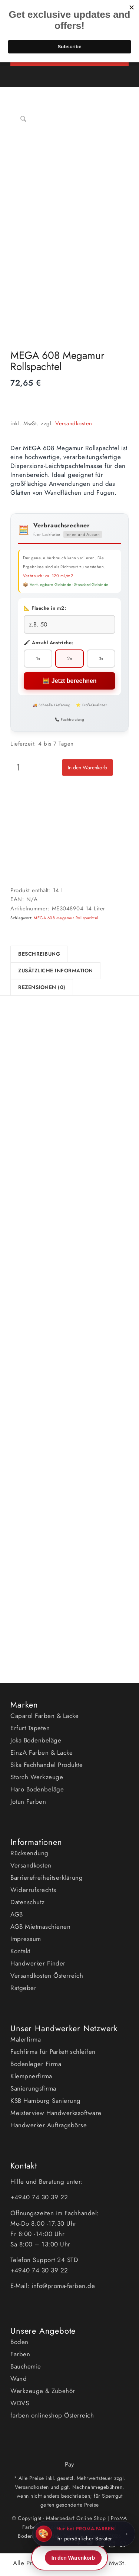  What do you see at coordinates (33, 1889) in the screenshot?
I see `Widerrufsrechts` at bounding box center [33, 1889].